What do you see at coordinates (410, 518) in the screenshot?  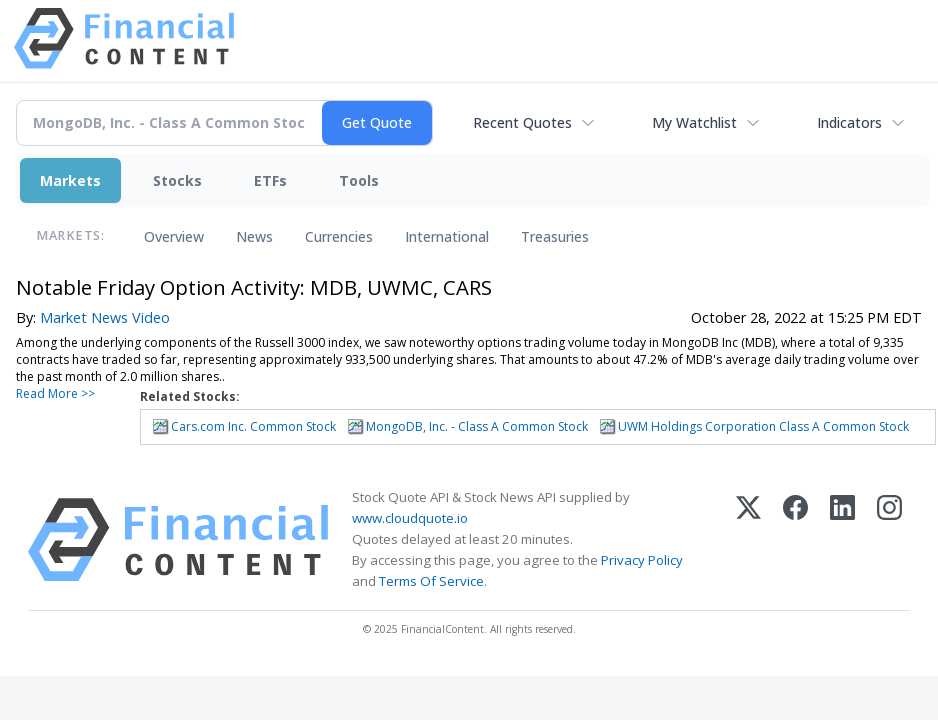 I see `www.cloudquote.io` at bounding box center [410, 518].